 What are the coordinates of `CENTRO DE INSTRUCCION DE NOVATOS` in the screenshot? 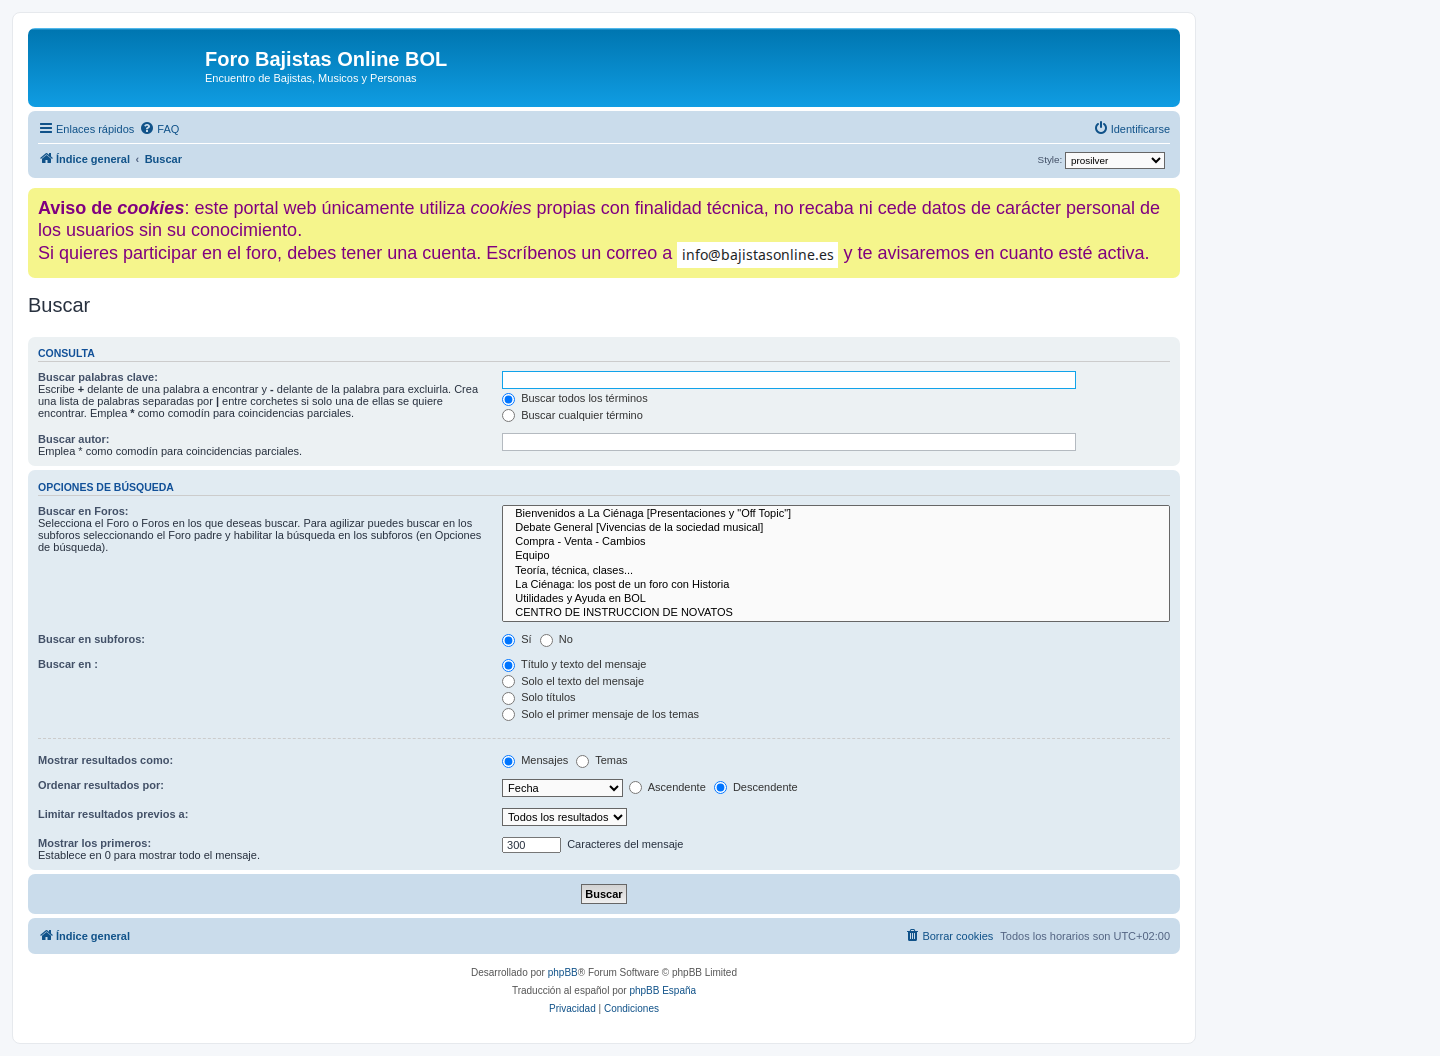 It's located at (836, 613).